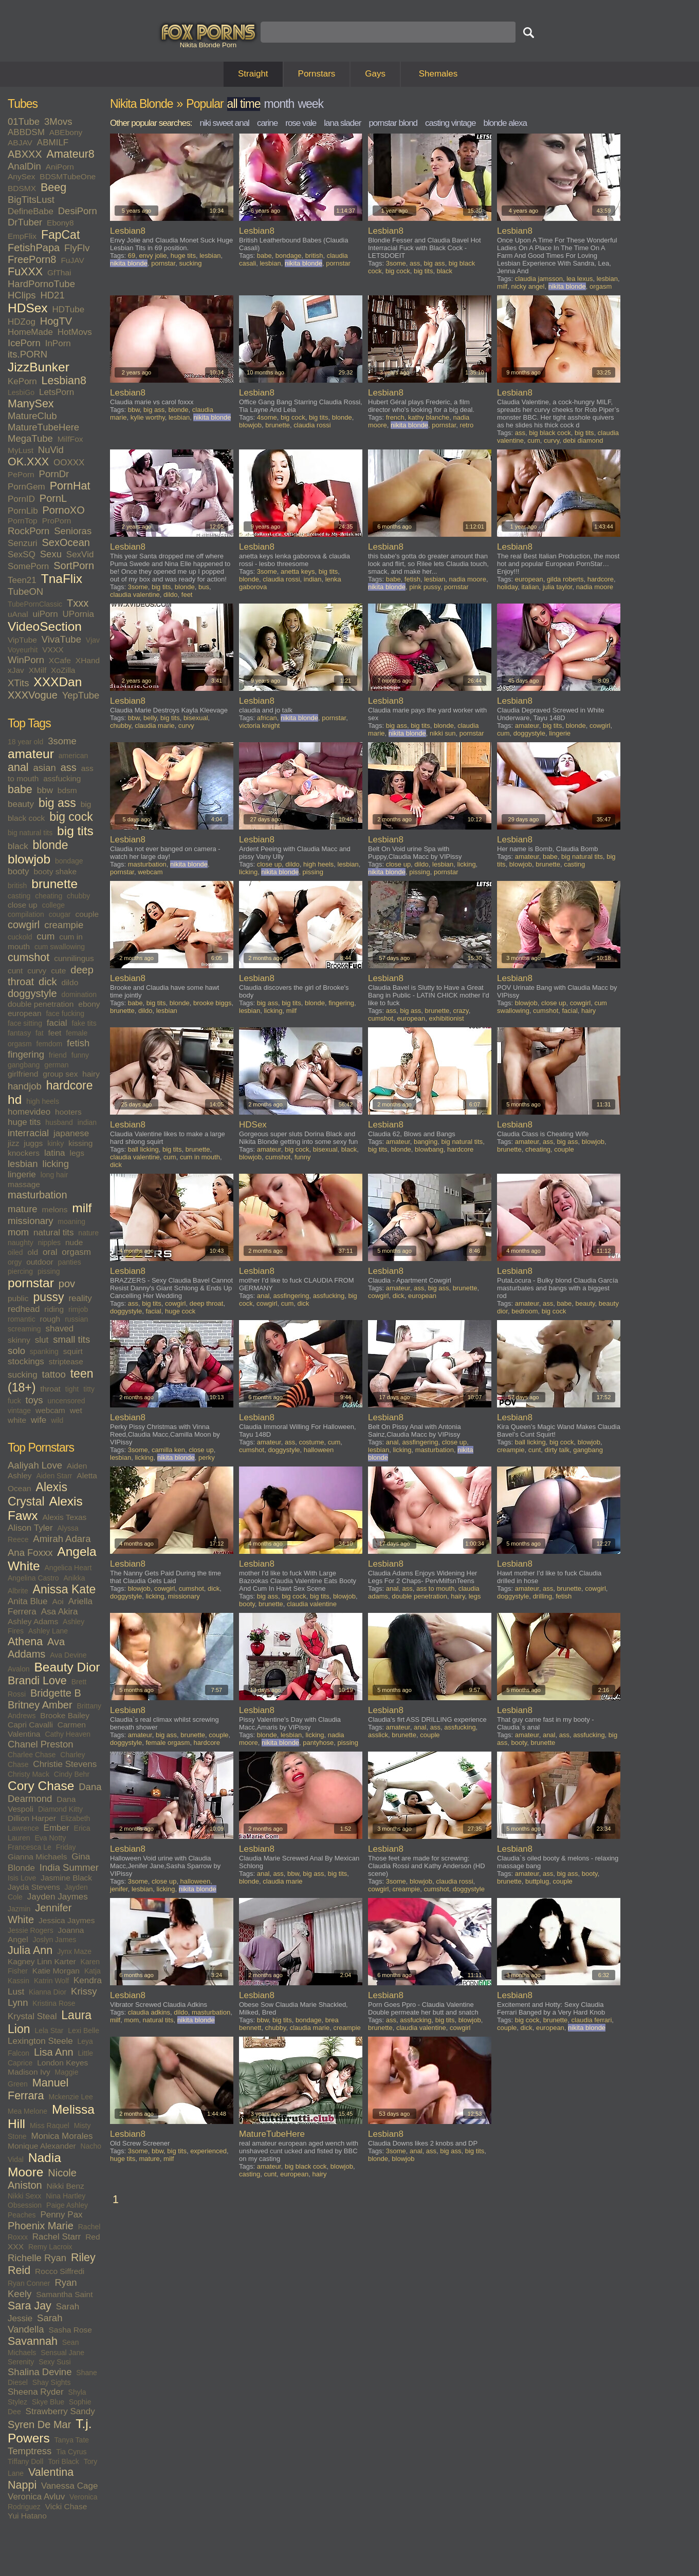 Image resolution: width=699 pixels, height=2576 pixels. I want to click on 4some, so click(267, 417).